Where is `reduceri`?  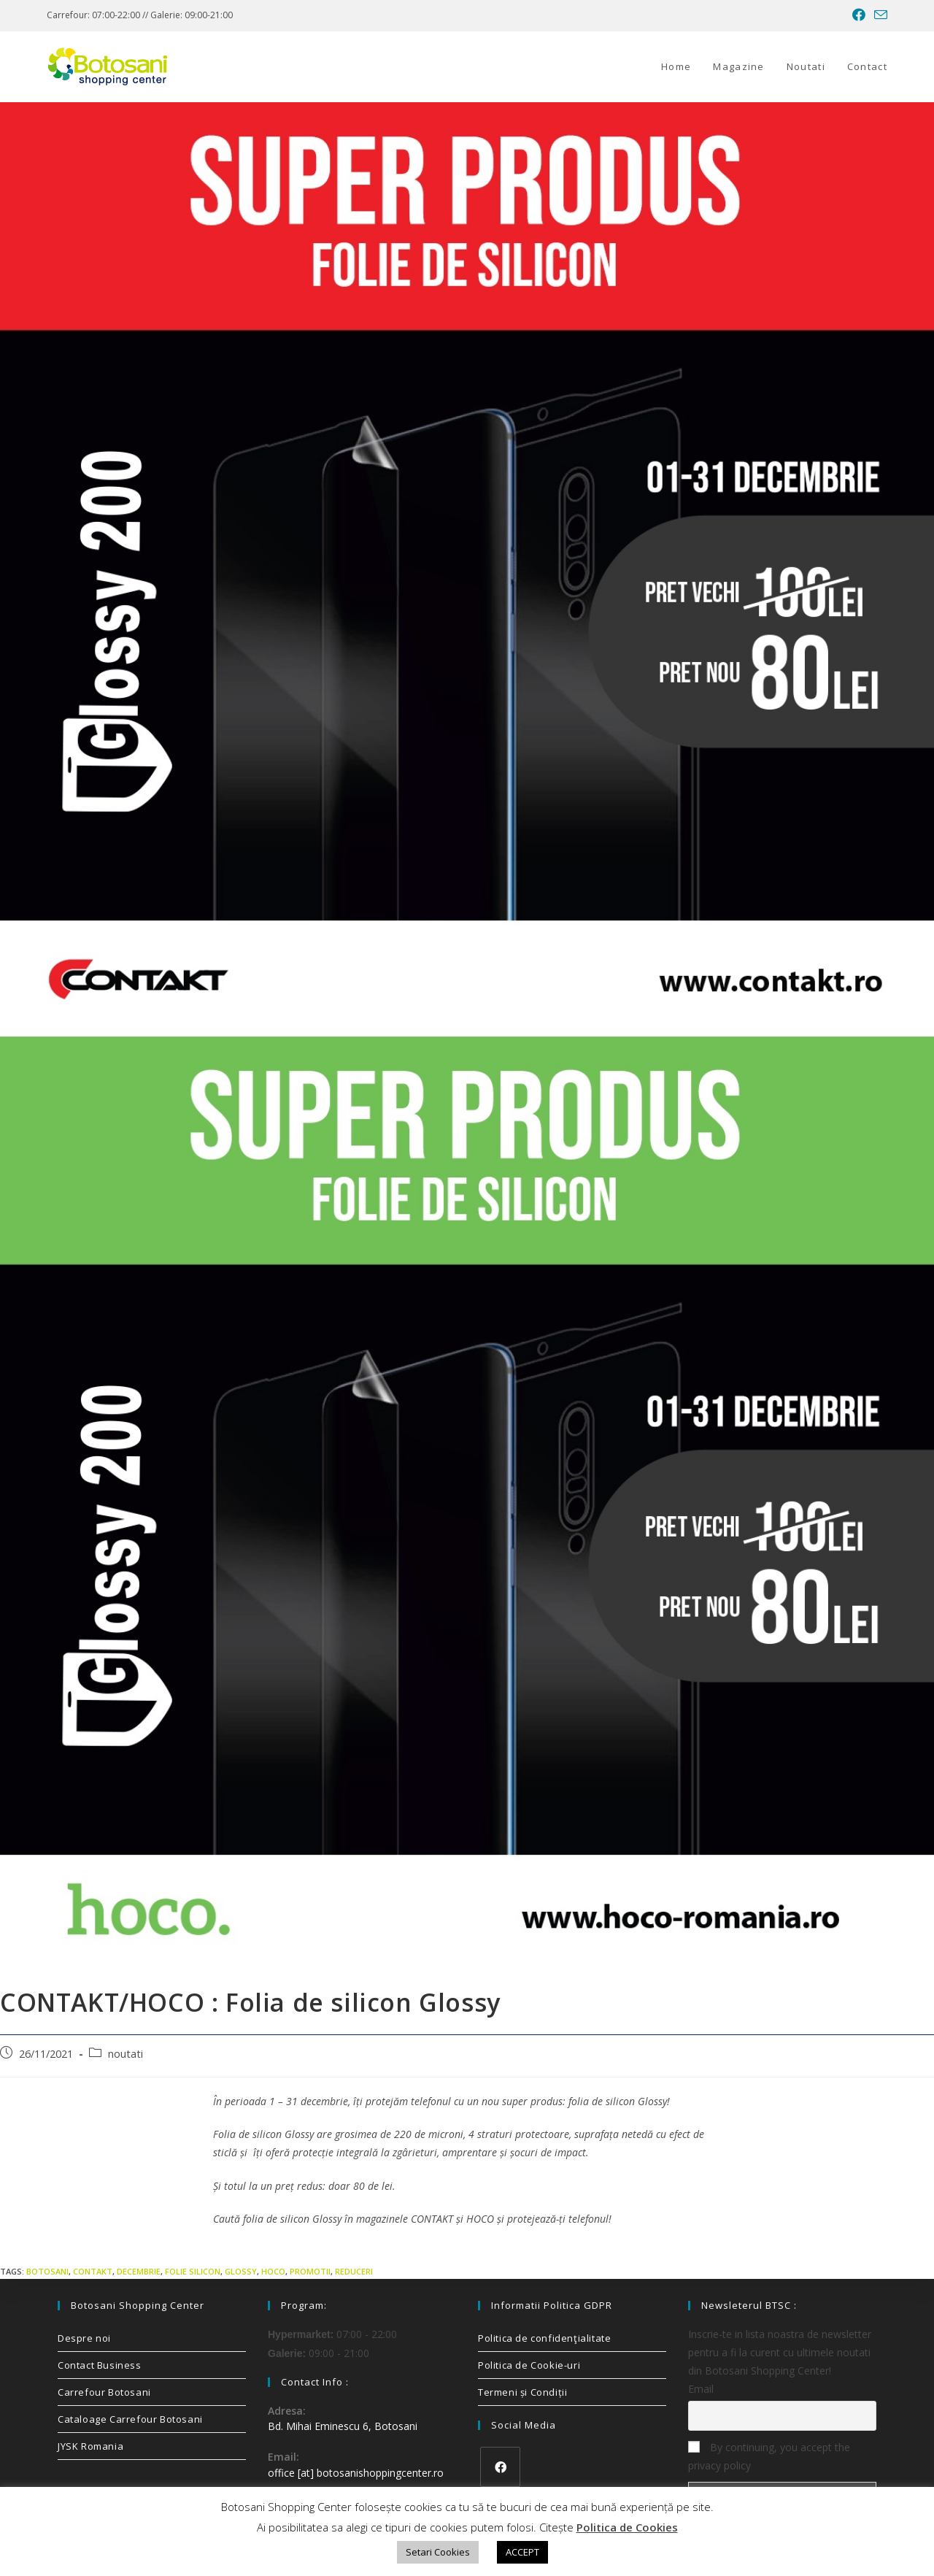 reduceri is located at coordinates (354, 2271).